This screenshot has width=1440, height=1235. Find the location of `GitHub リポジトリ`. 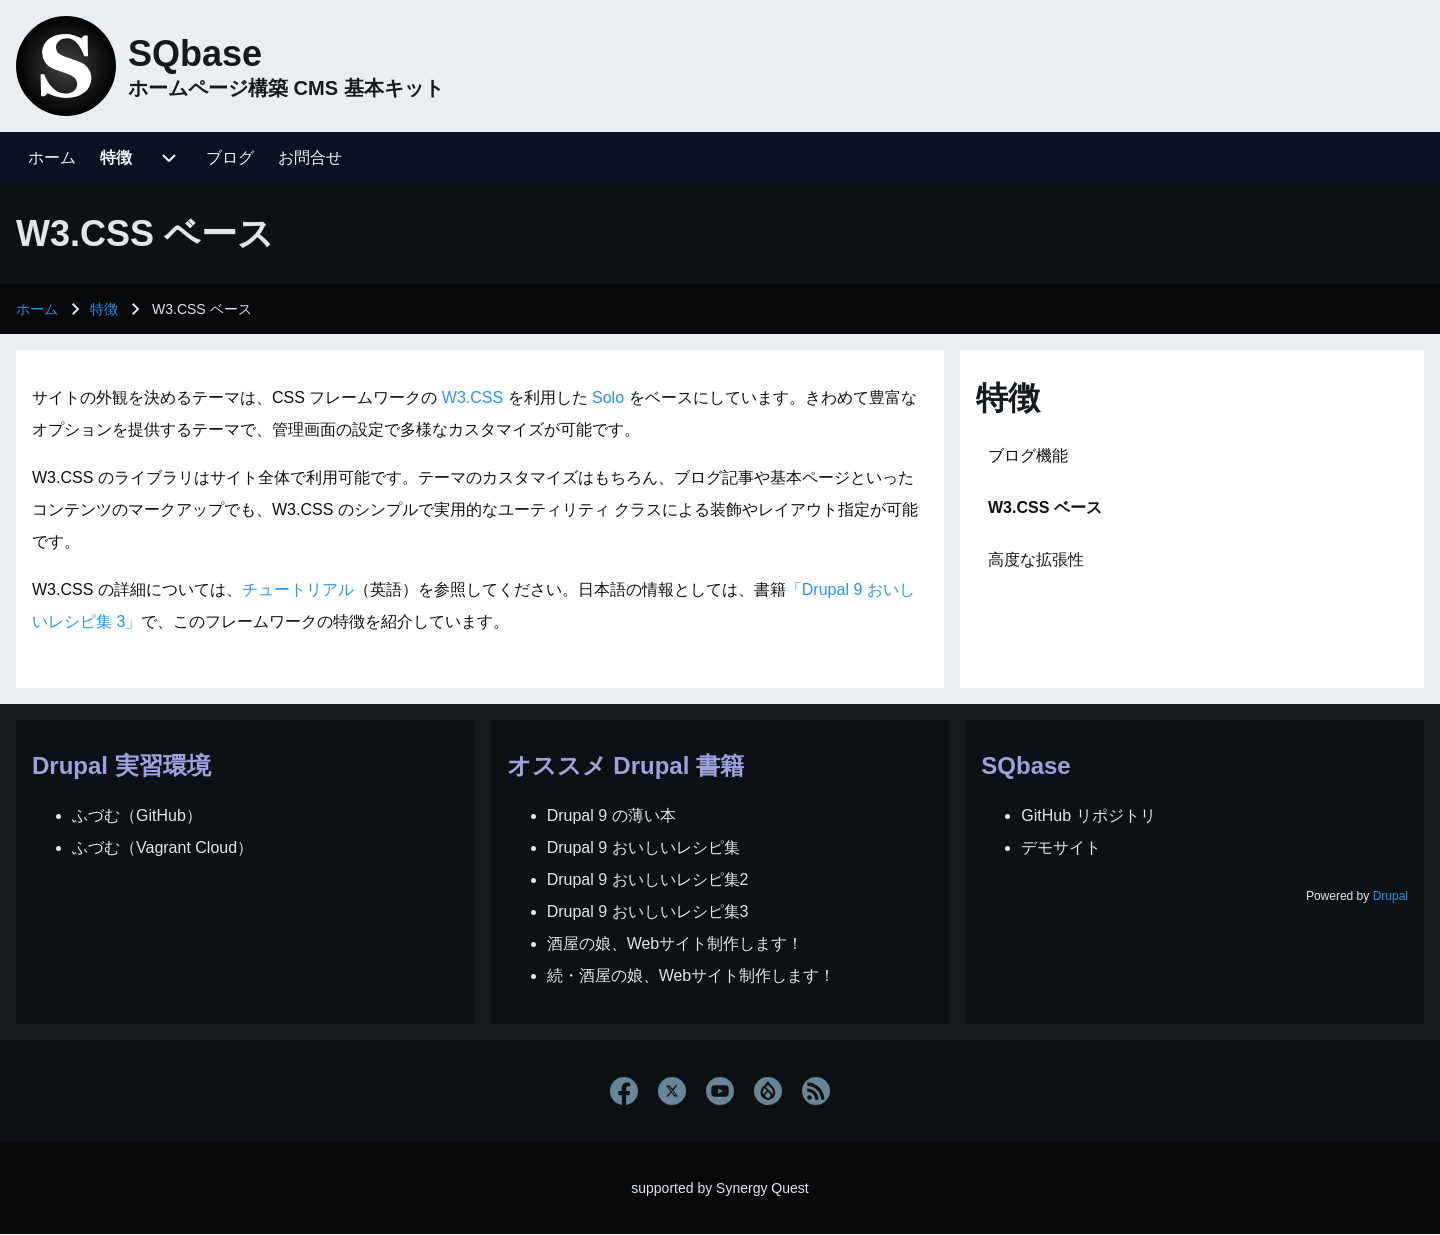

GitHub リポジトリ is located at coordinates (1088, 815).